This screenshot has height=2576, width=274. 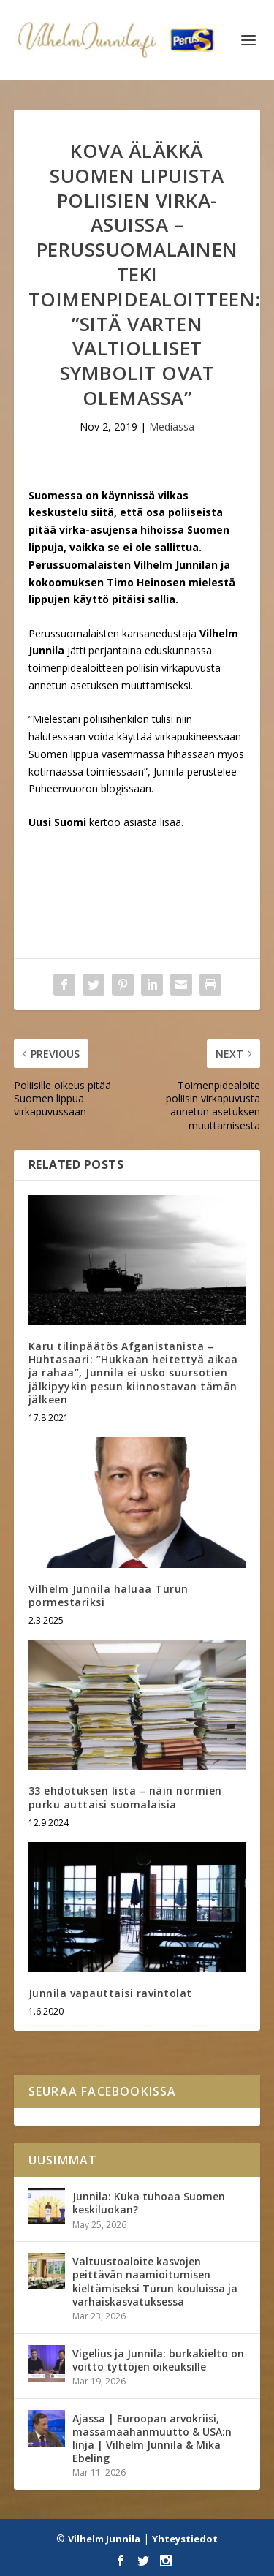 What do you see at coordinates (171, 426) in the screenshot?
I see `Mediassa` at bounding box center [171, 426].